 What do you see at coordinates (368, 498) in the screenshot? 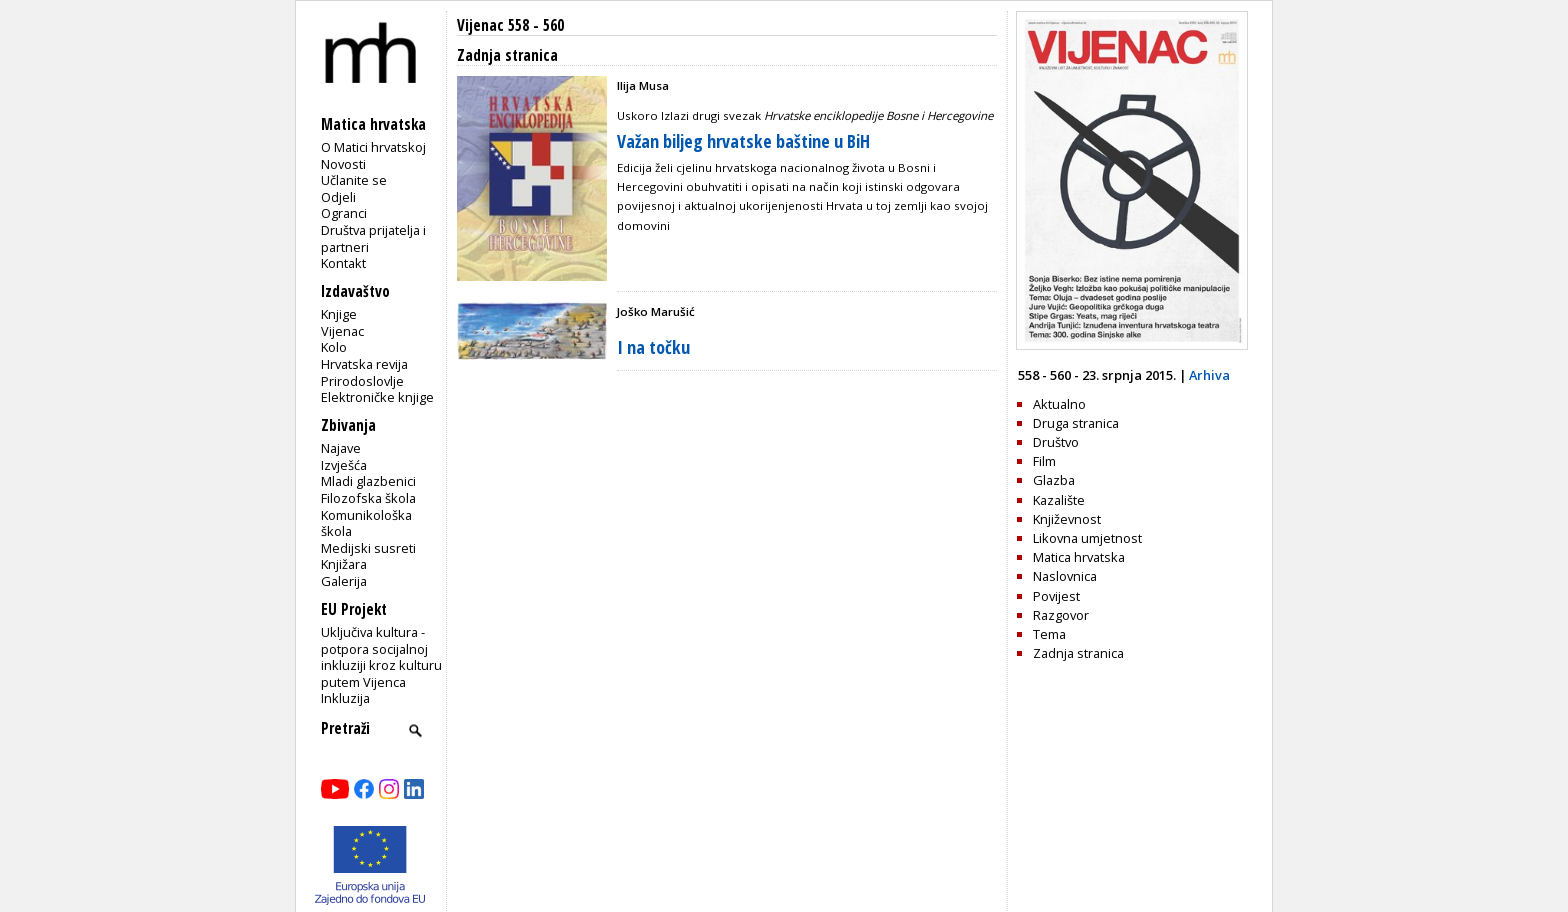
I see `Filozofska škola` at bounding box center [368, 498].